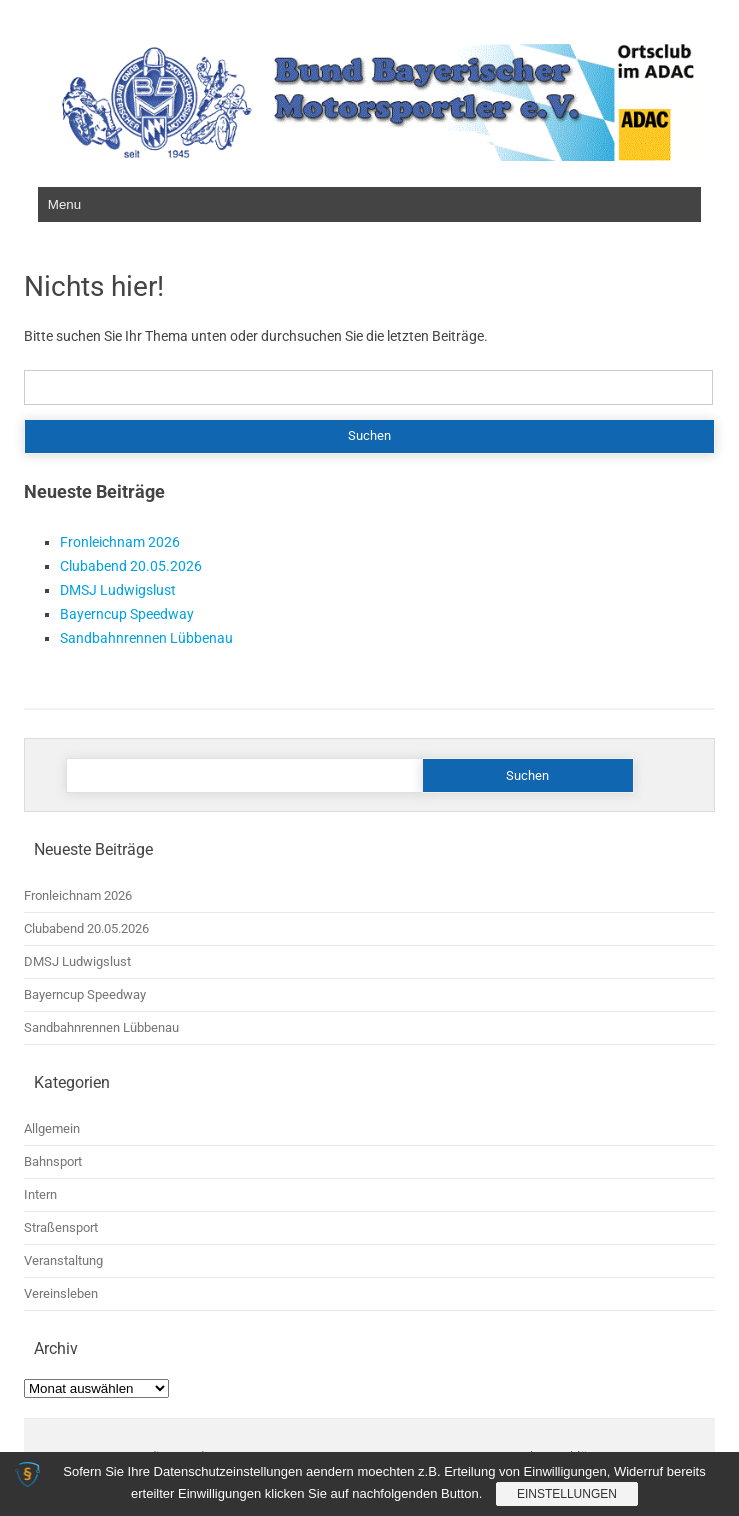 The width and height of the screenshot is (739, 1516). I want to click on Allgemein, so click(52, 1128).